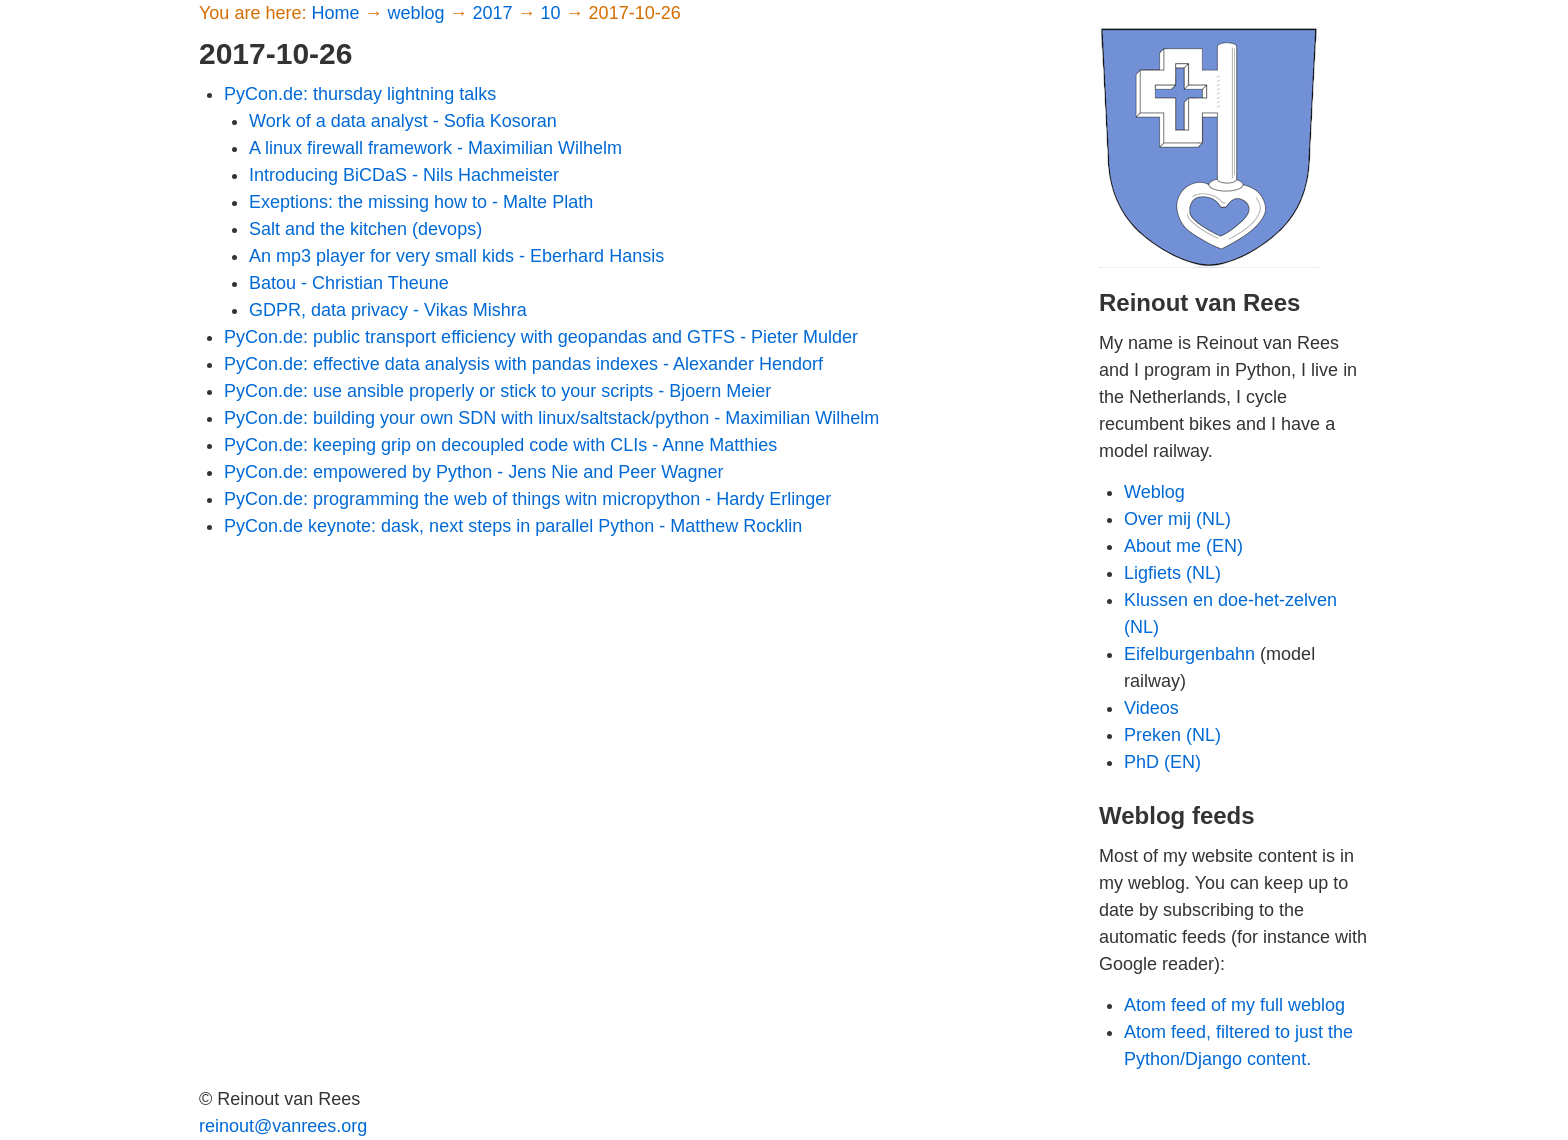  Describe the element at coordinates (360, 94) in the screenshot. I see `PyCon.de: thursday lightning talks` at that location.